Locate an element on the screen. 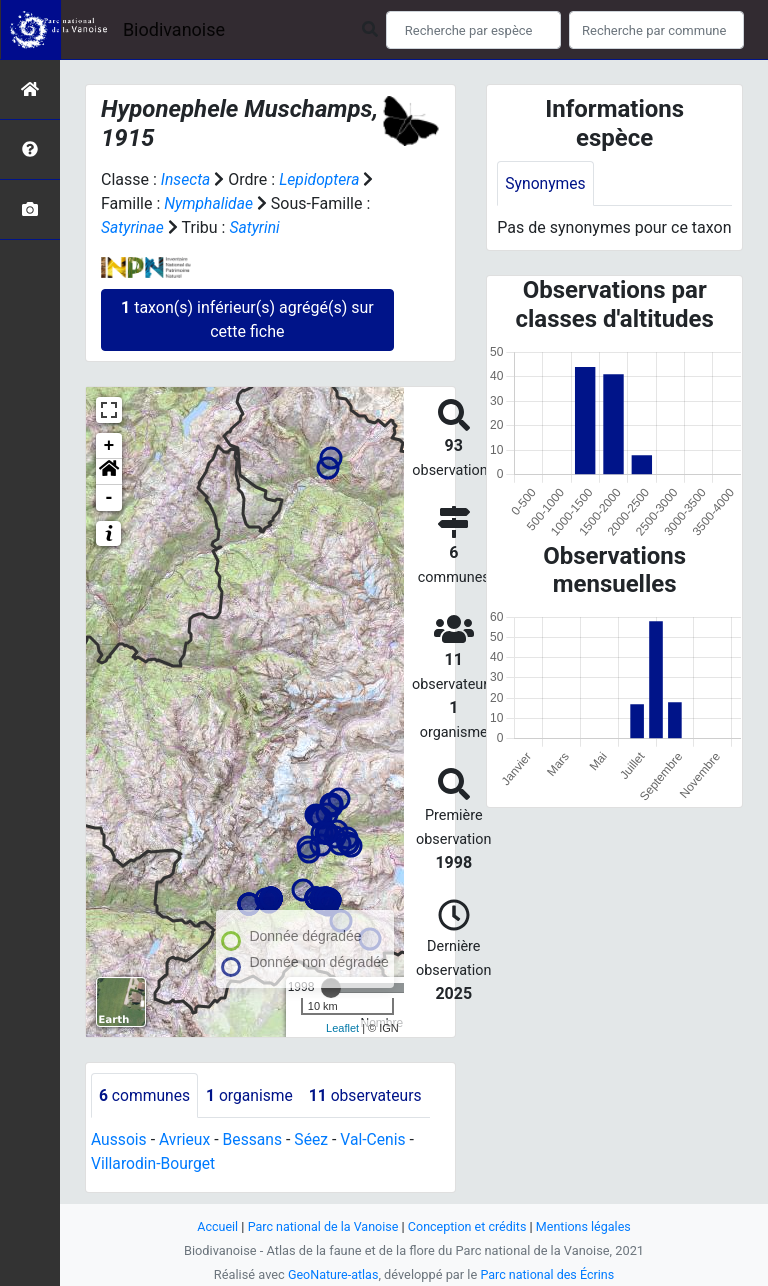 Image resolution: width=768 pixels, height=1286 pixels. [button] is located at coordinates (109, 472).